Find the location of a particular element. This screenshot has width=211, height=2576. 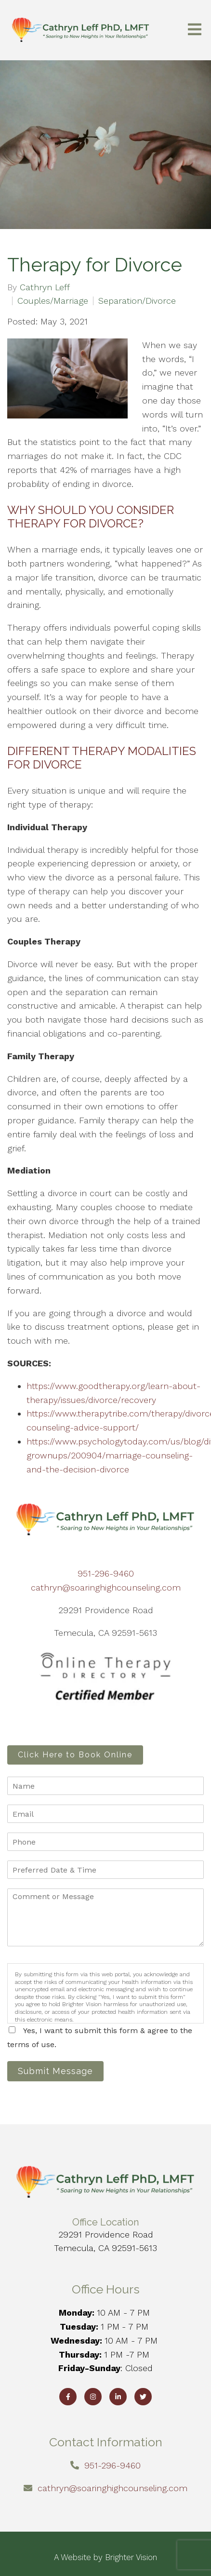

Separation/Divorce is located at coordinates (137, 301).